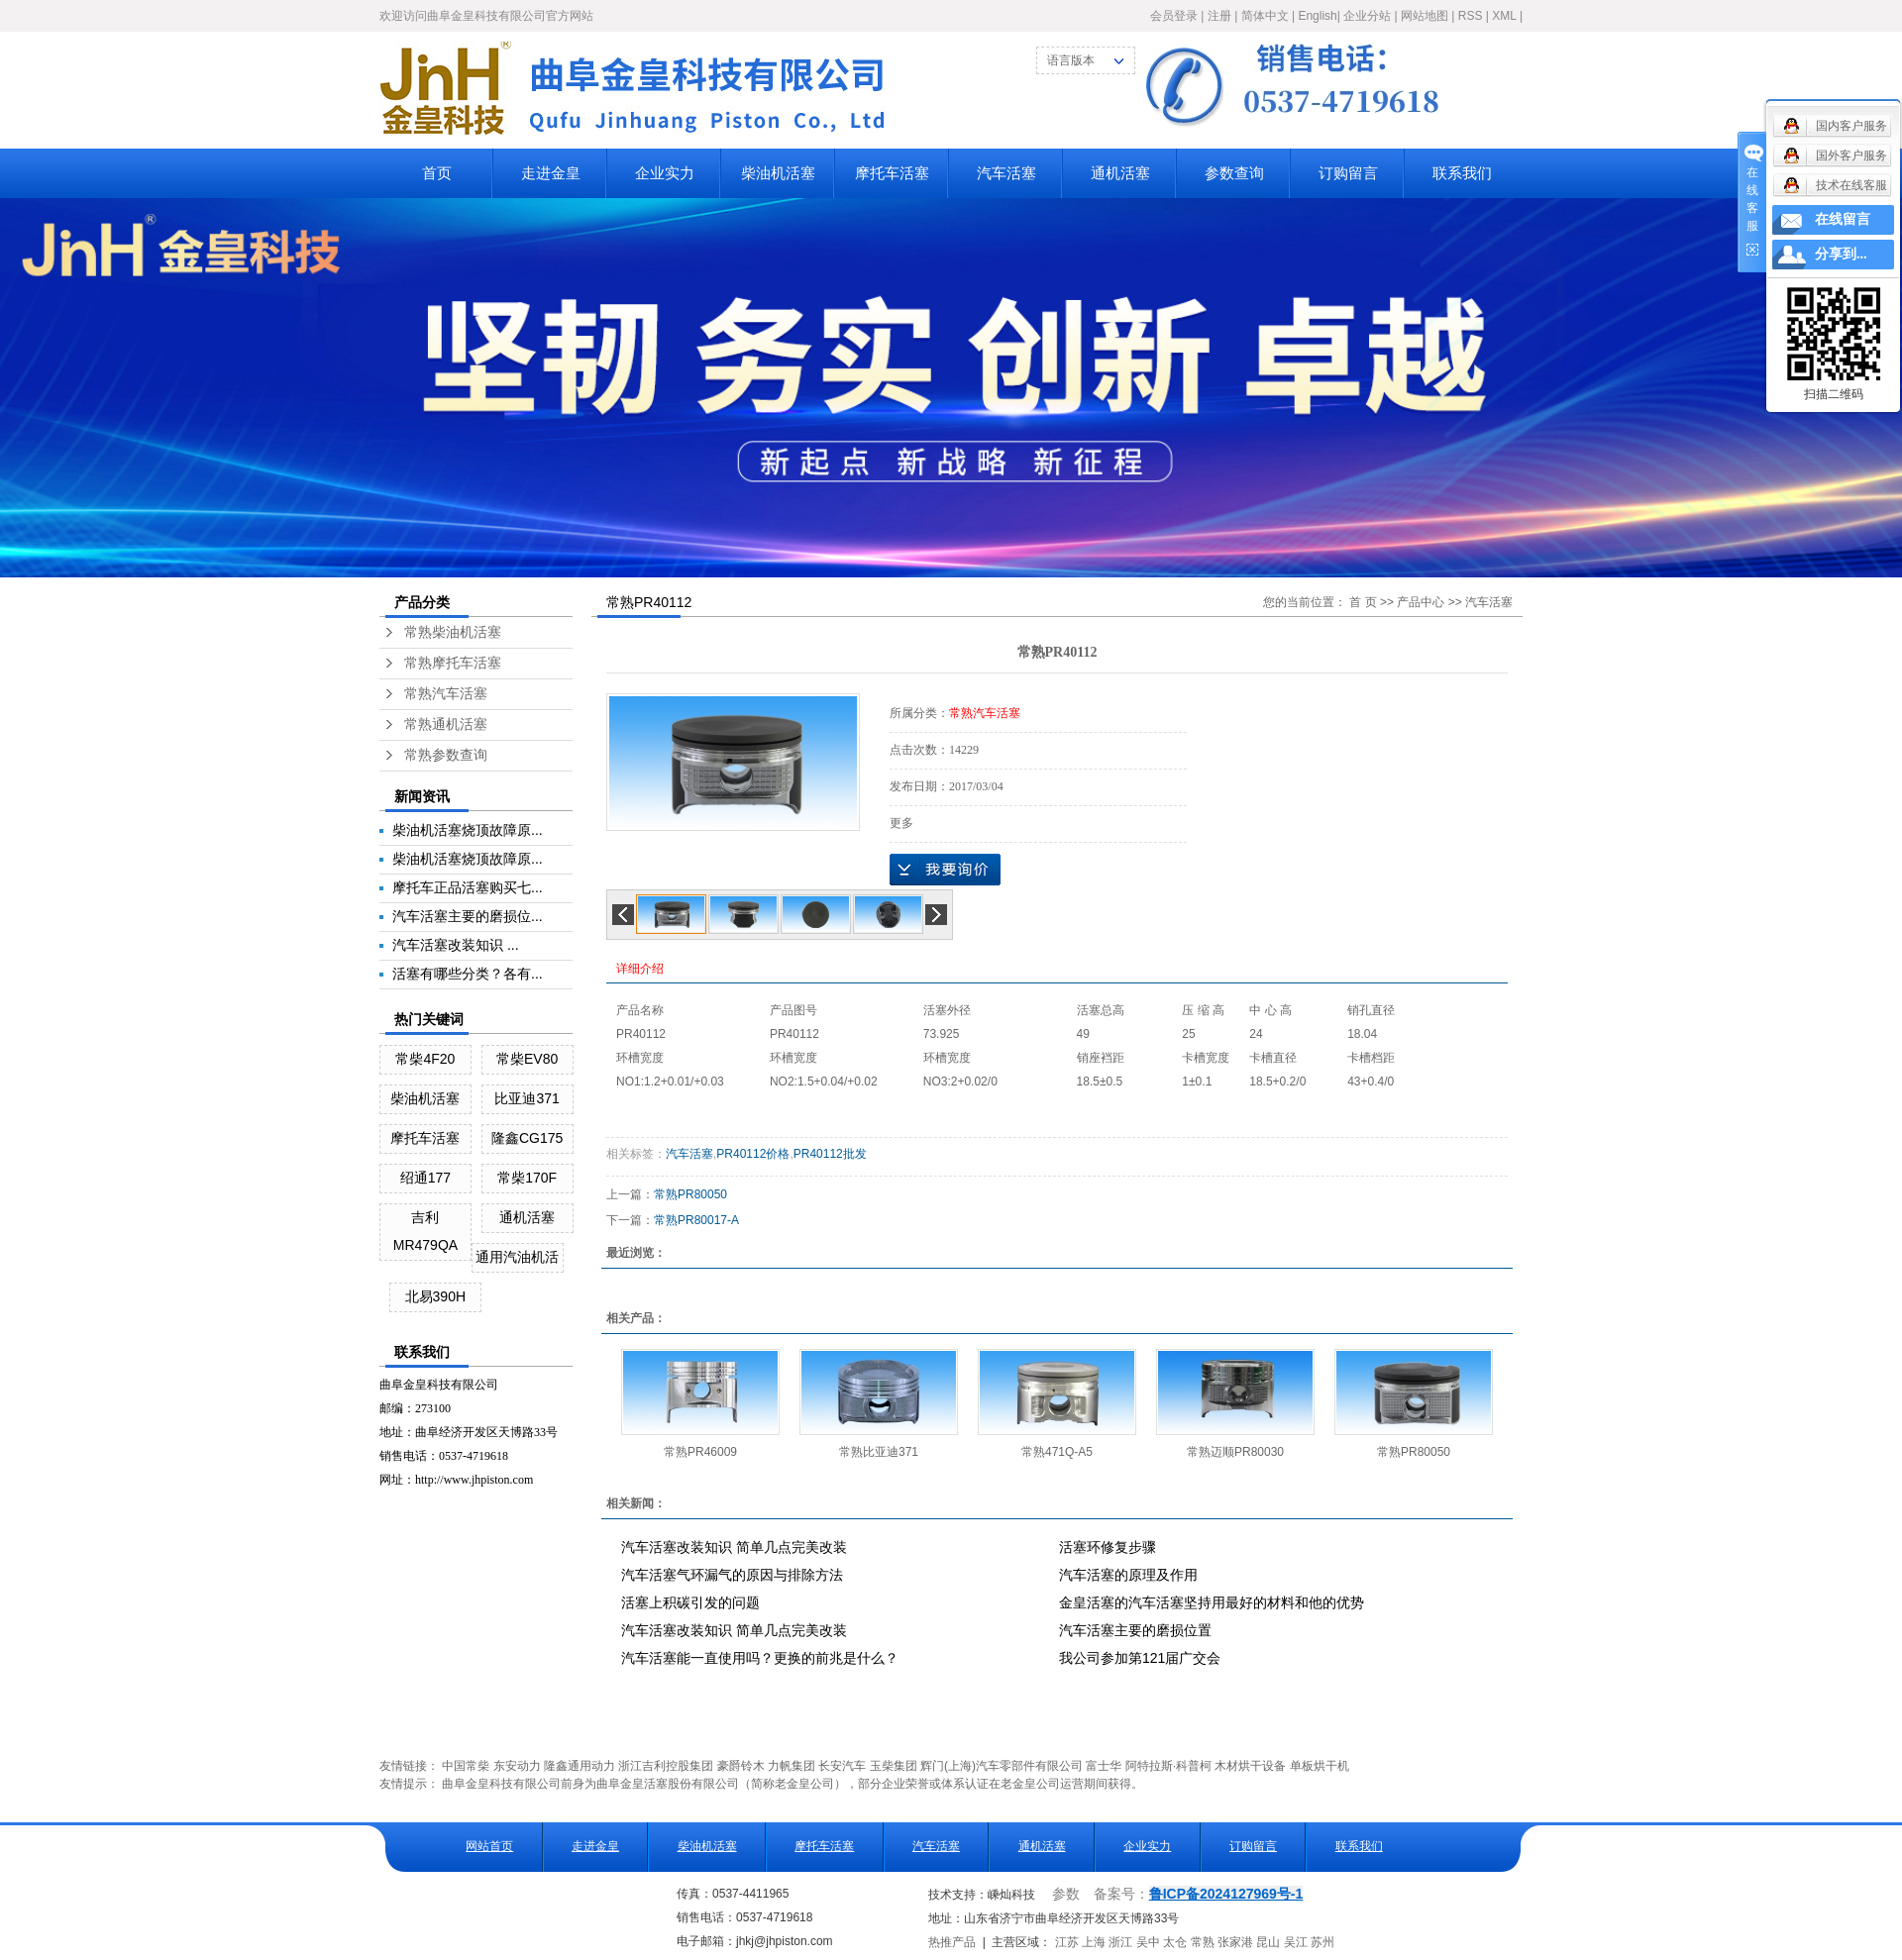 This screenshot has height=1960, width=1902. I want to click on 参数, so click(1066, 1894).